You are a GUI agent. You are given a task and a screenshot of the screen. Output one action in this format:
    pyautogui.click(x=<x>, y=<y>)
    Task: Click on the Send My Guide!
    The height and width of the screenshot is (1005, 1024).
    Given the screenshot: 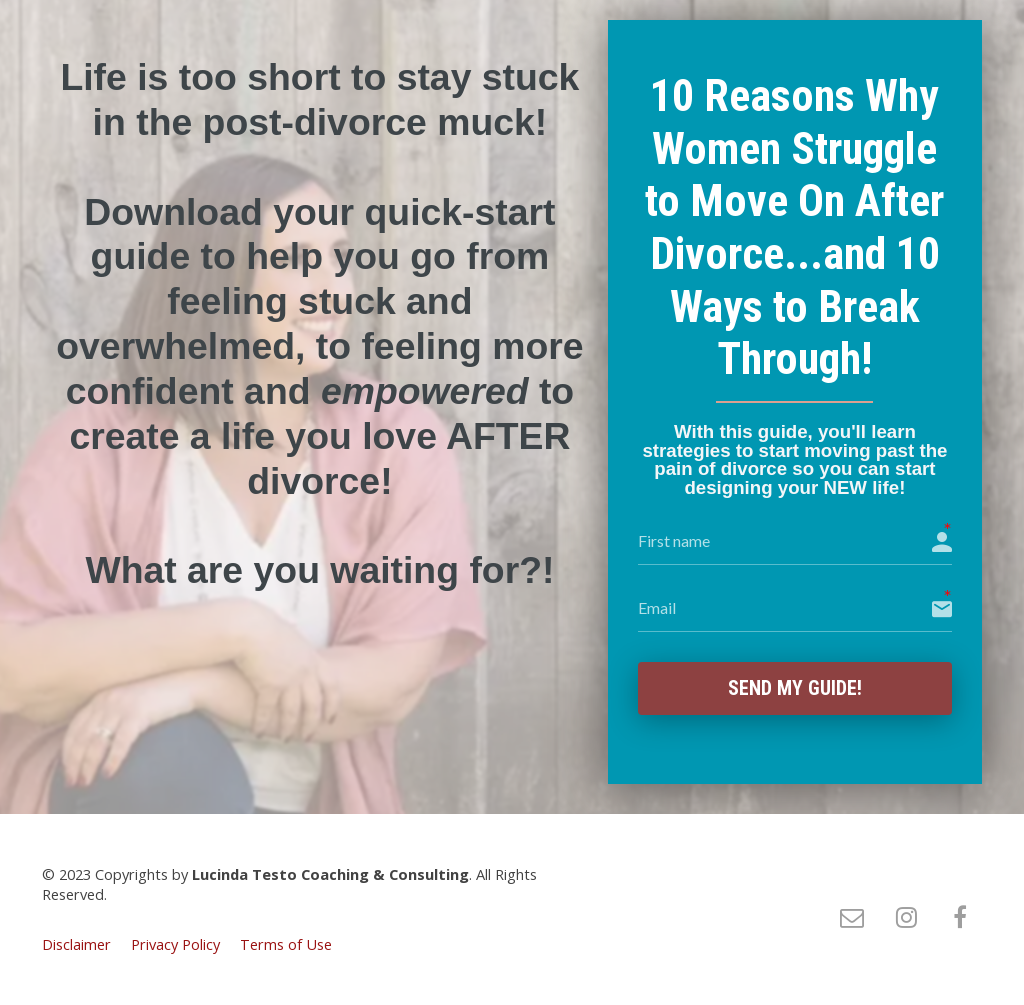 What is the action you would take?
    pyautogui.click(x=795, y=689)
    